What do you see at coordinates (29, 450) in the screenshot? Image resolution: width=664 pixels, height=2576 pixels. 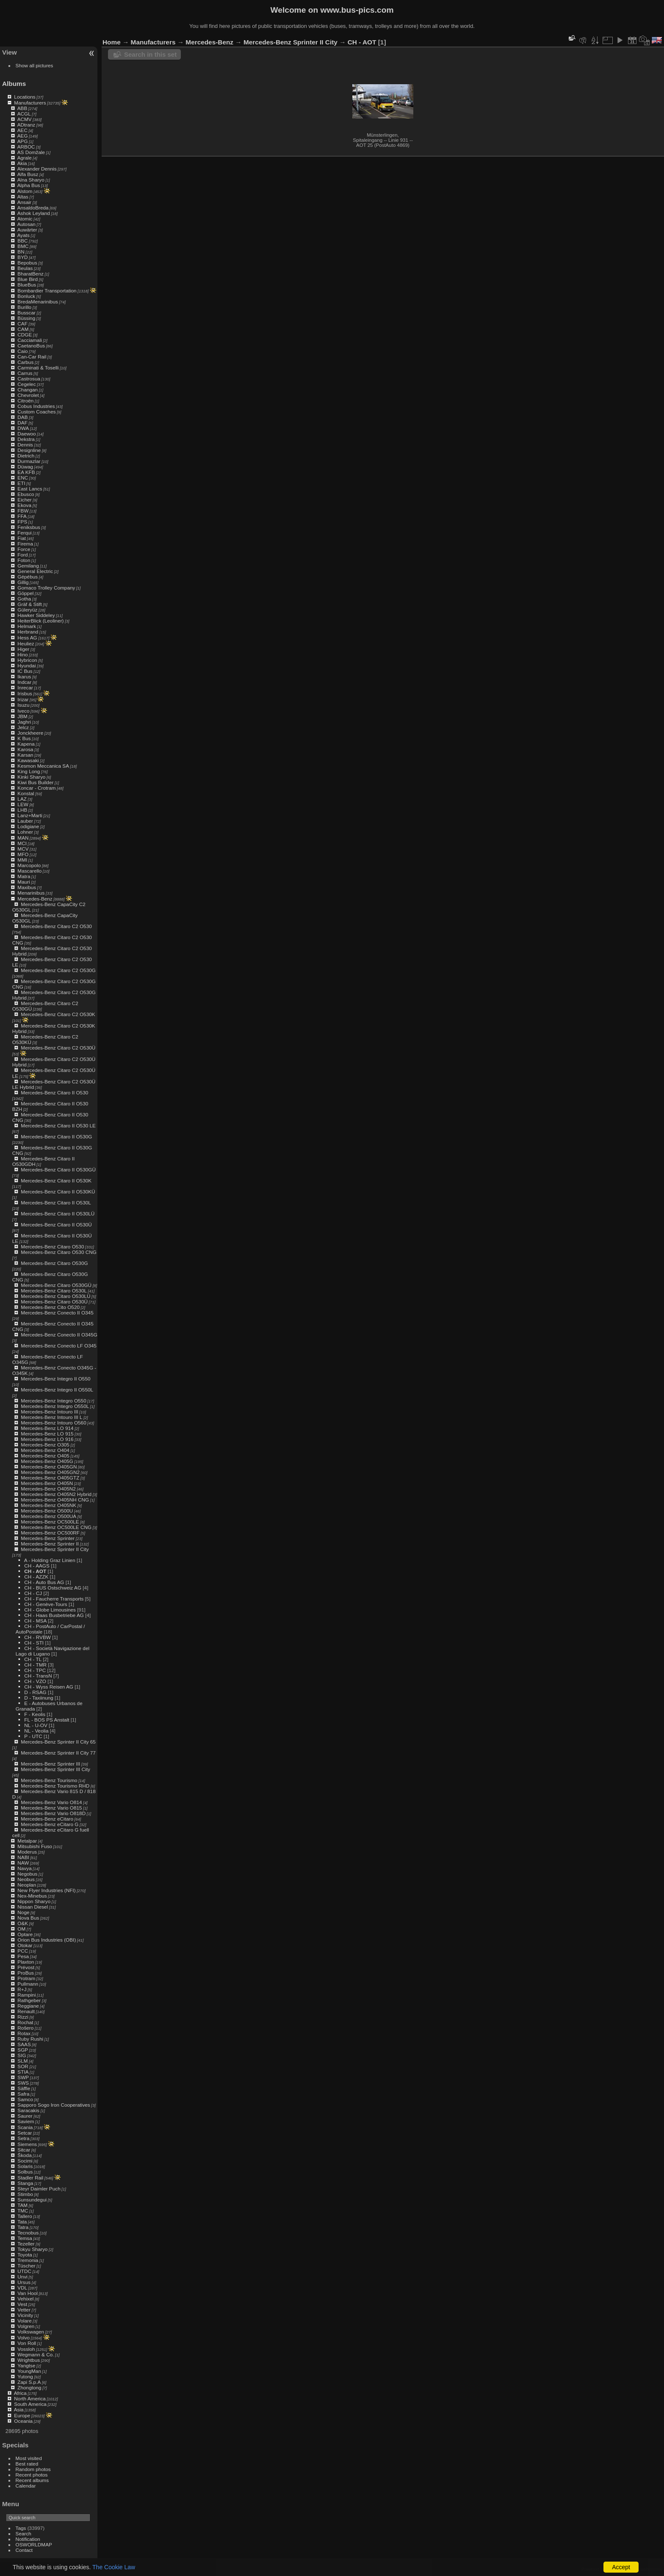 I see `Designline` at bounding box center [29, 450].